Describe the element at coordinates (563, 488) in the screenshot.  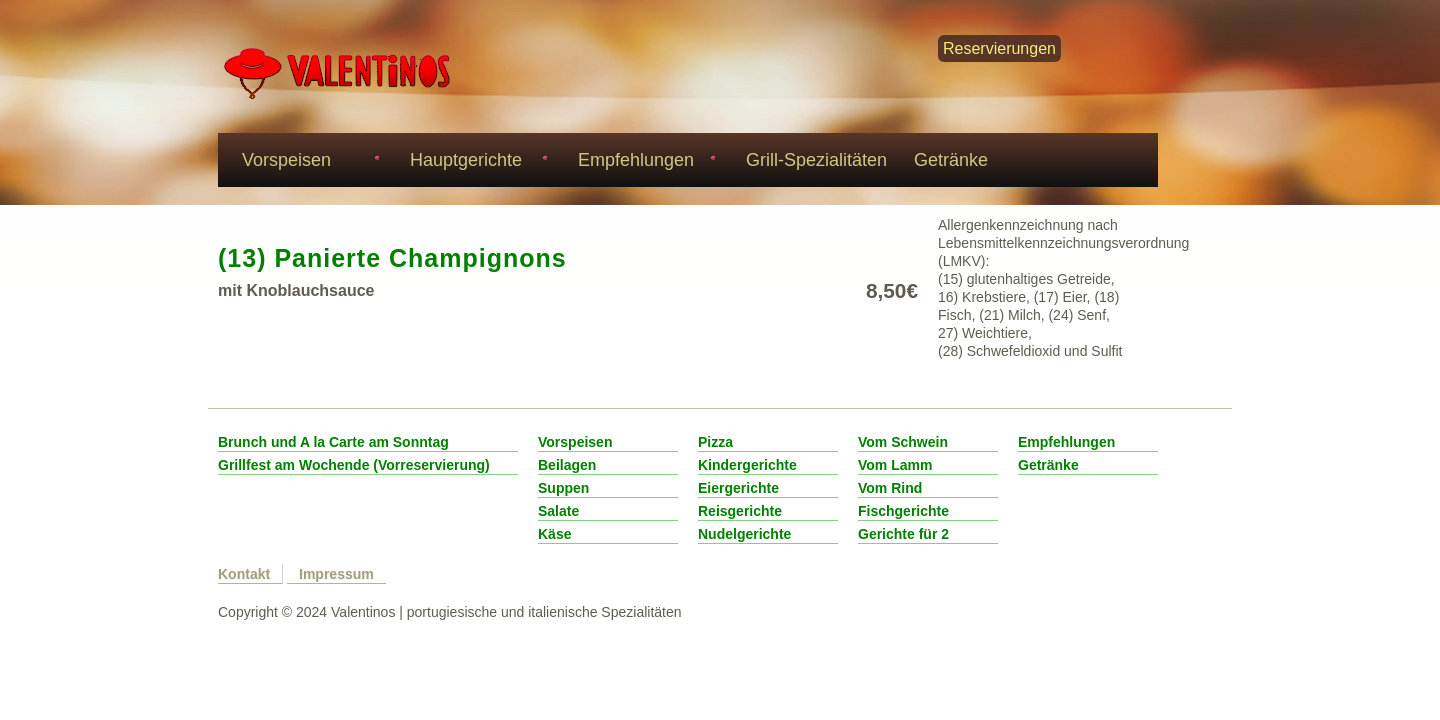
I see `Suppen` at that location.